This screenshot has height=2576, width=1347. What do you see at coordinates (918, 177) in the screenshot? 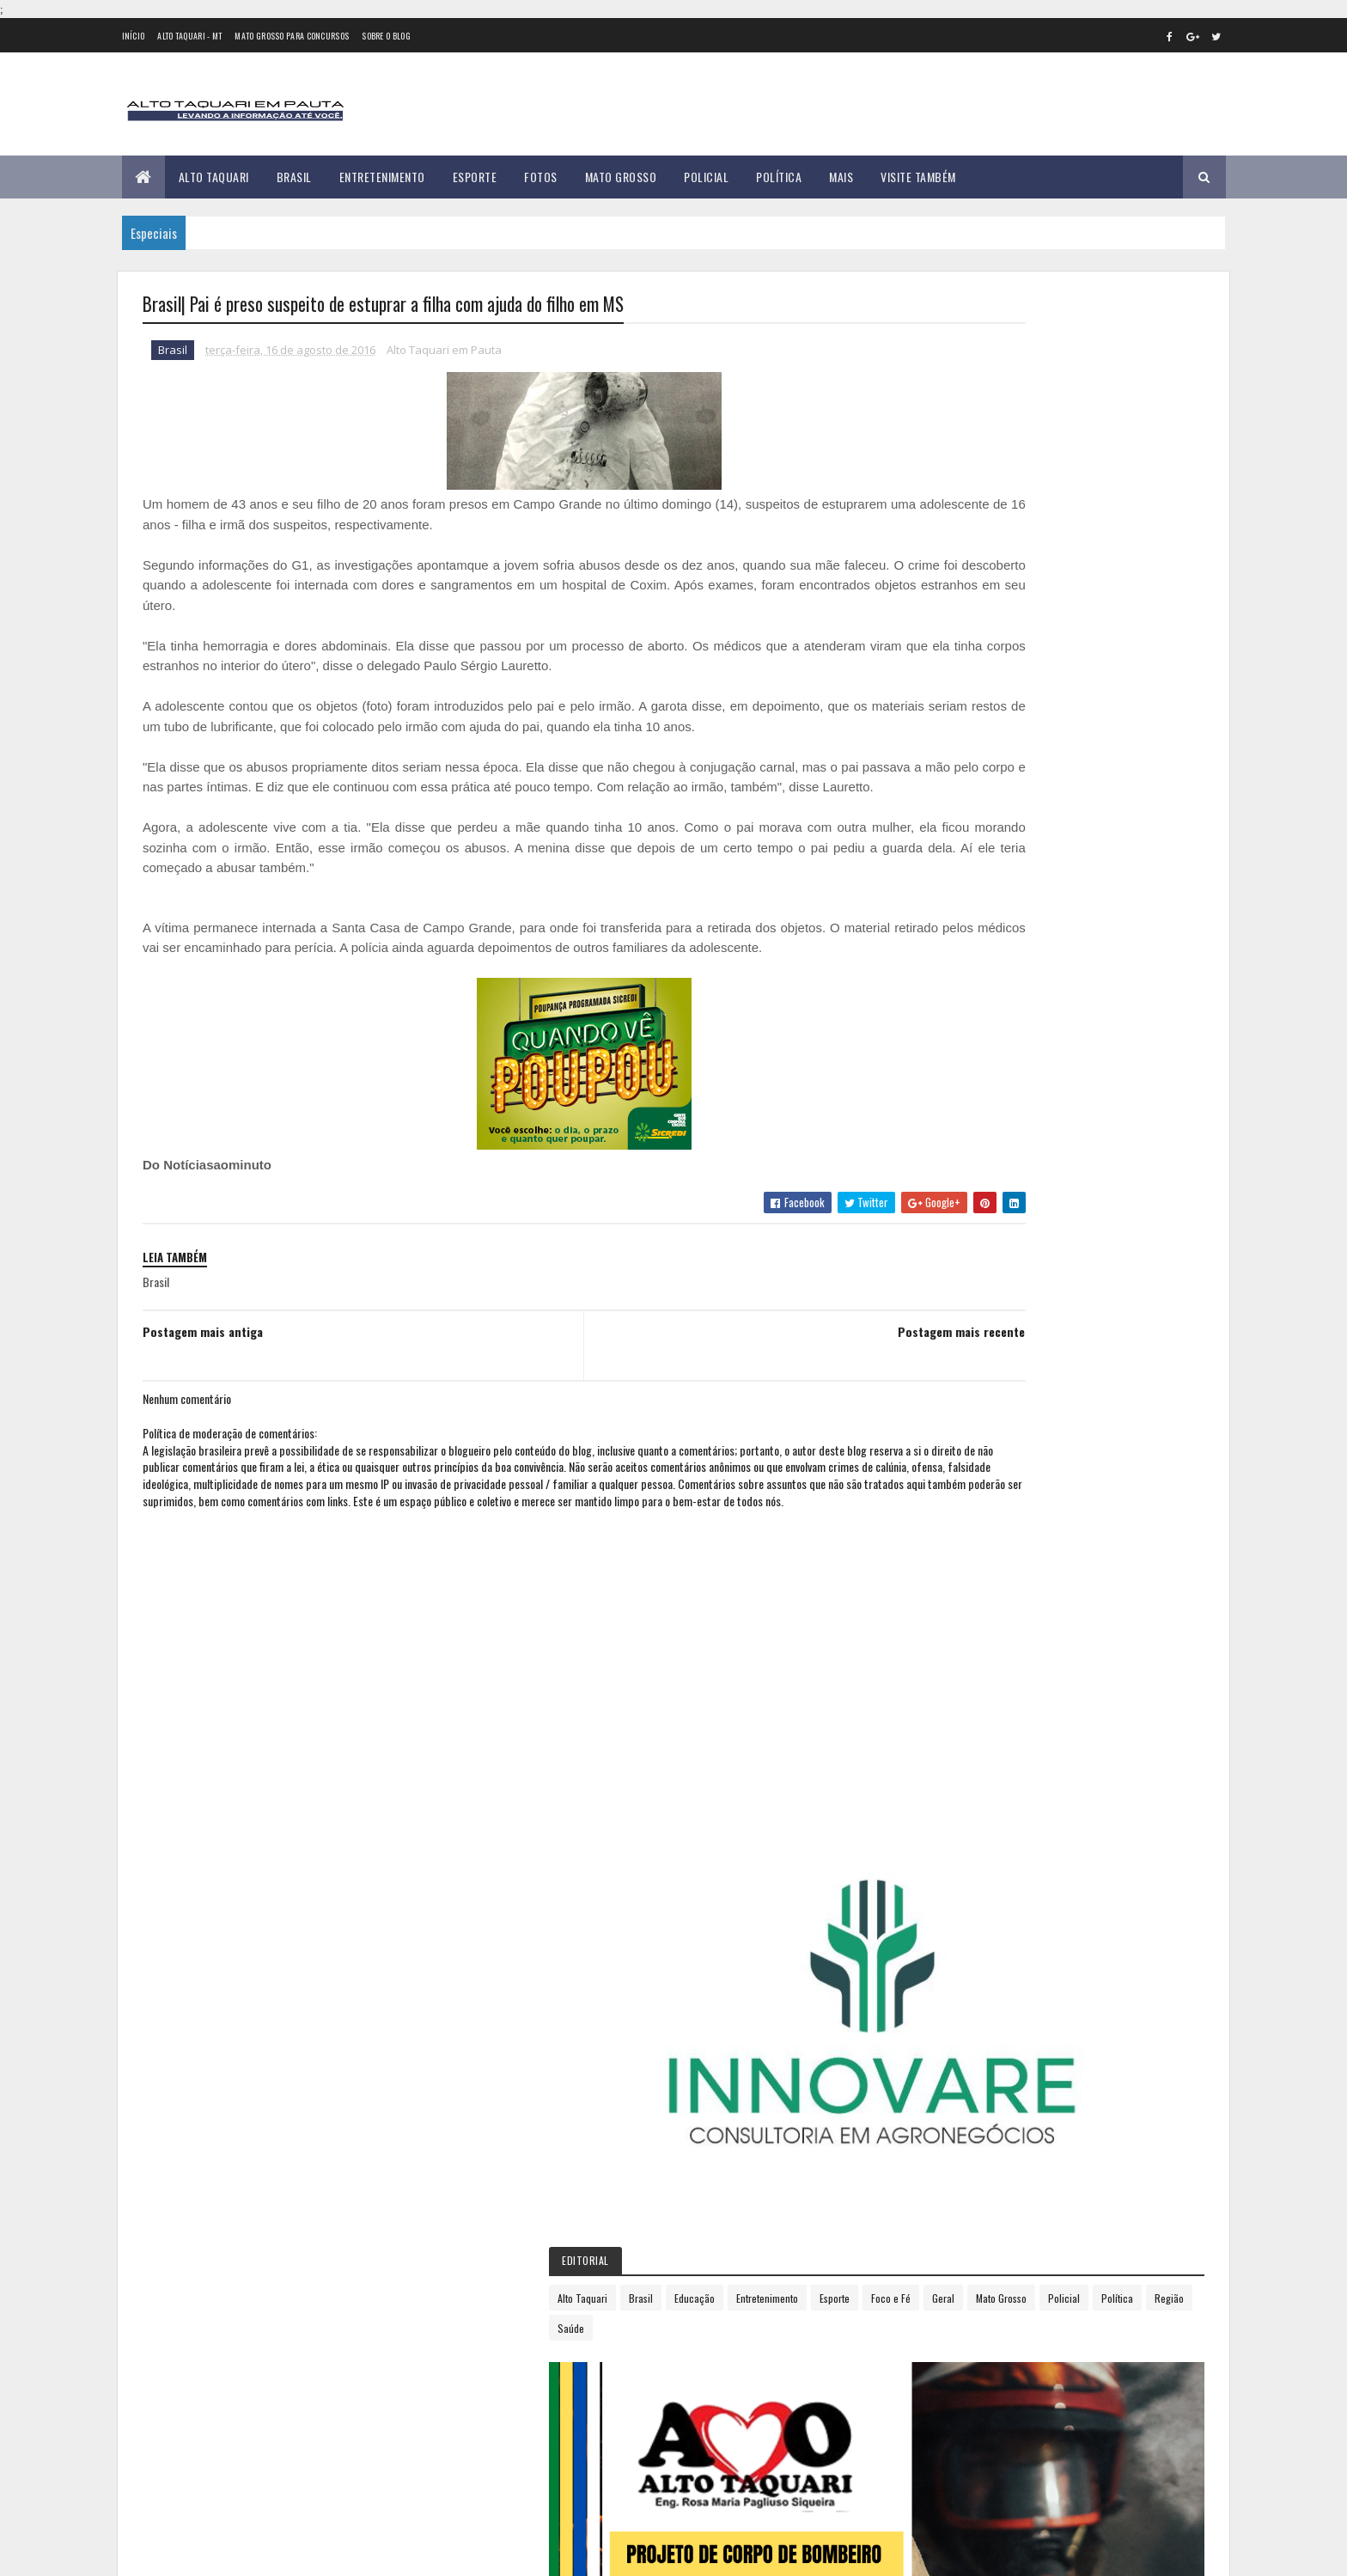
I see `Visite Também` at bounding box center [918, 177].